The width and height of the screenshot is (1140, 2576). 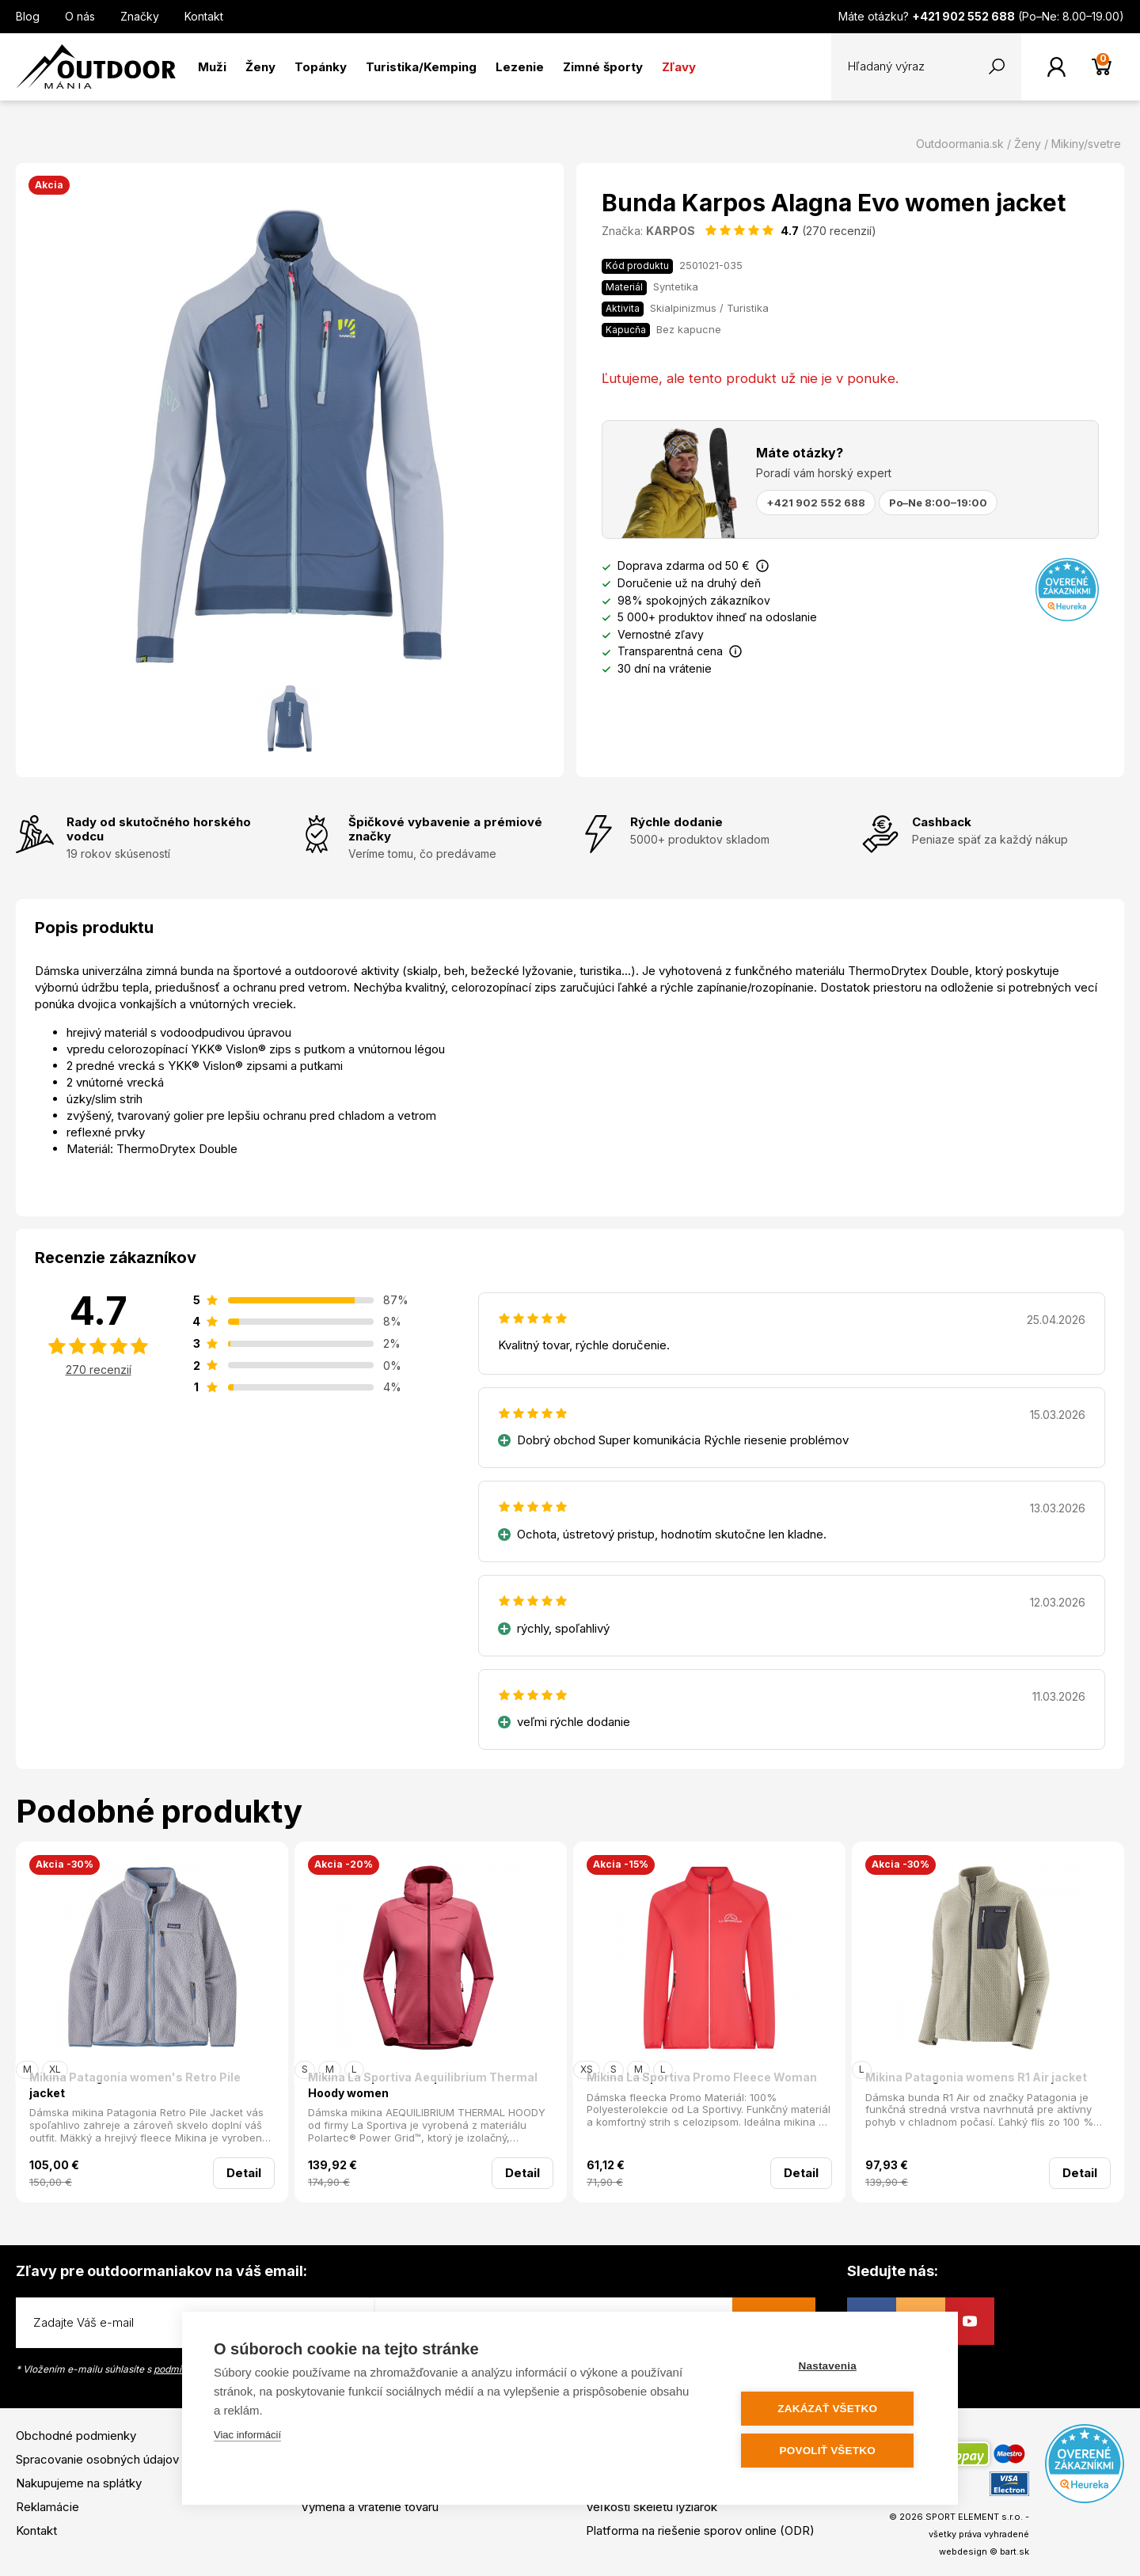 What do you see at coordinates (960, 143) in the screenshot?
I see `Outdoormania.sk` at bounding box center [960, 143].